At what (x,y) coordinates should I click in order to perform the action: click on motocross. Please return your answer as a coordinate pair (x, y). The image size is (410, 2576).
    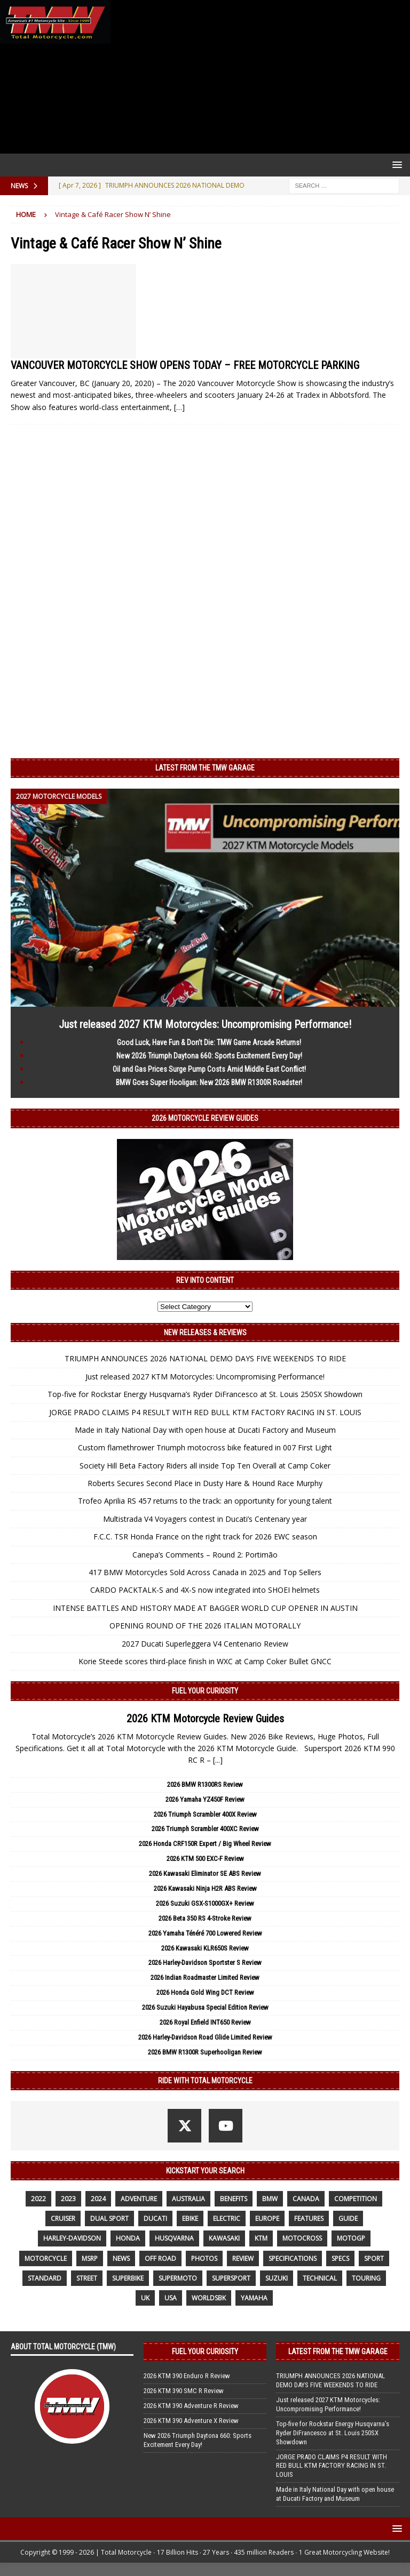
    Looking at the image, I should click on (302, 2238).